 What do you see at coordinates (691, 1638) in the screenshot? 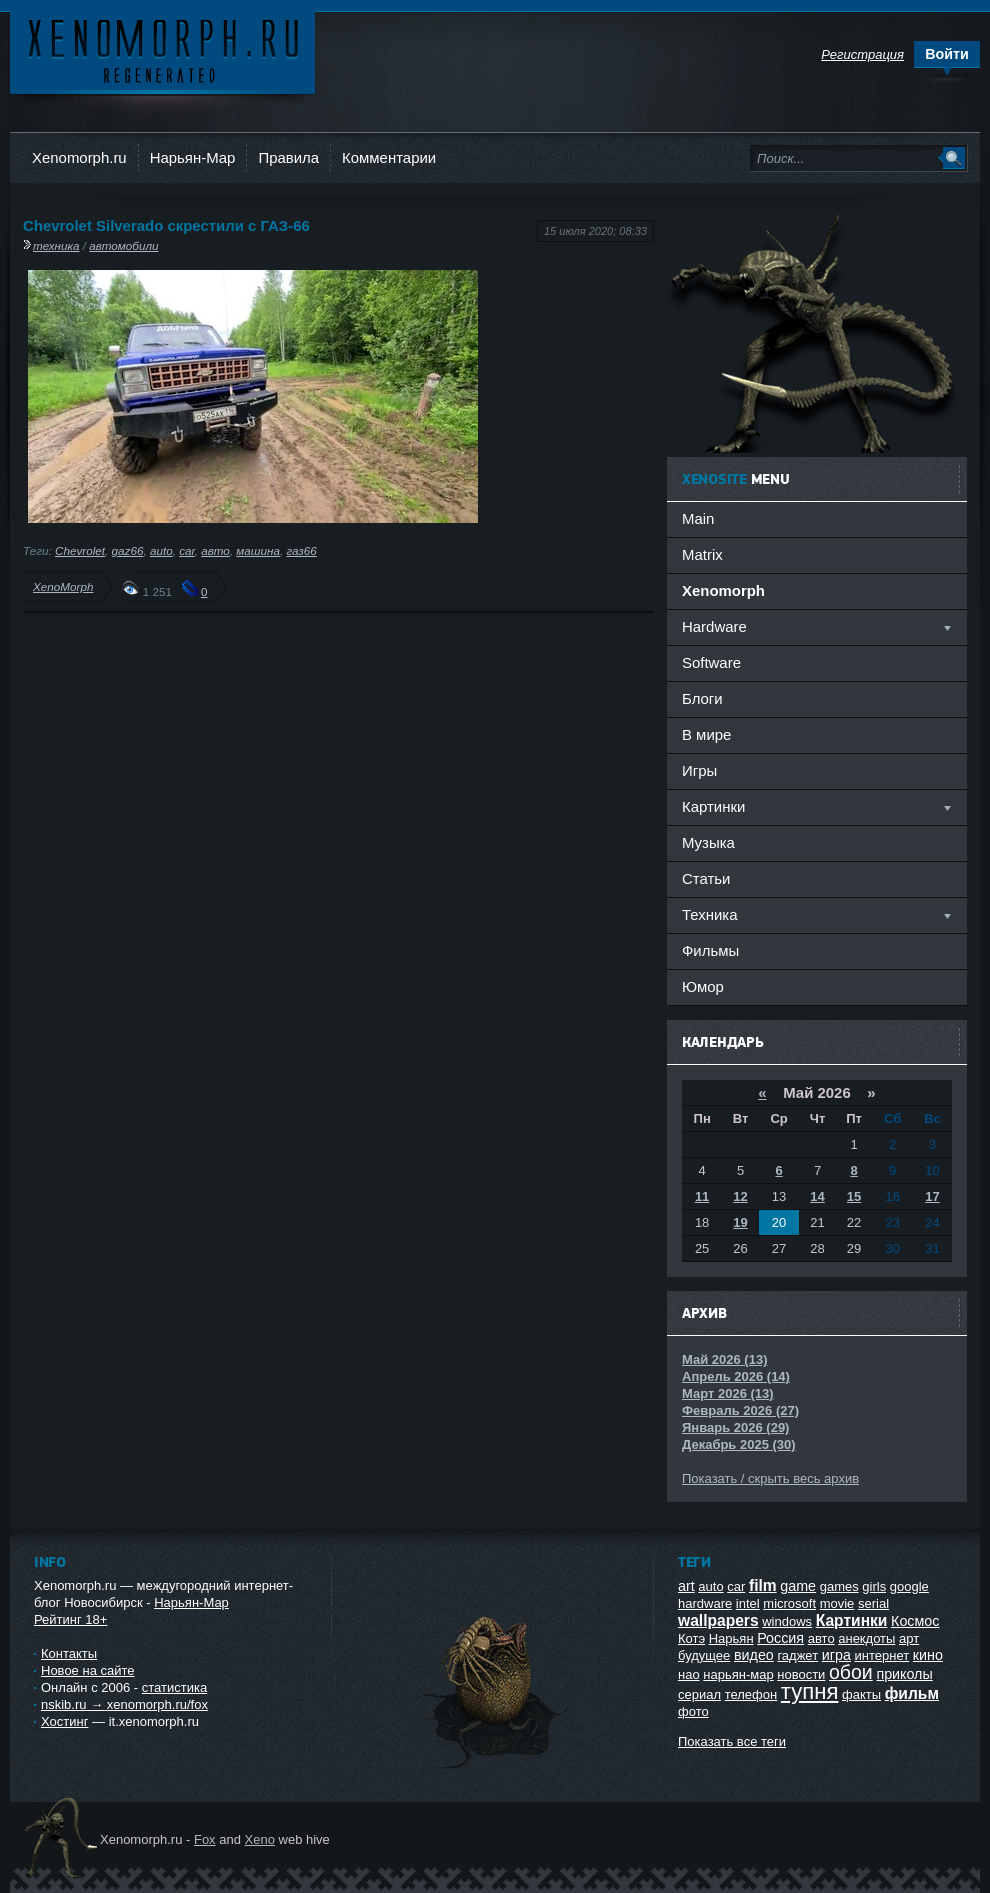
I see `Котэ` at bounding box center [691, 1638].